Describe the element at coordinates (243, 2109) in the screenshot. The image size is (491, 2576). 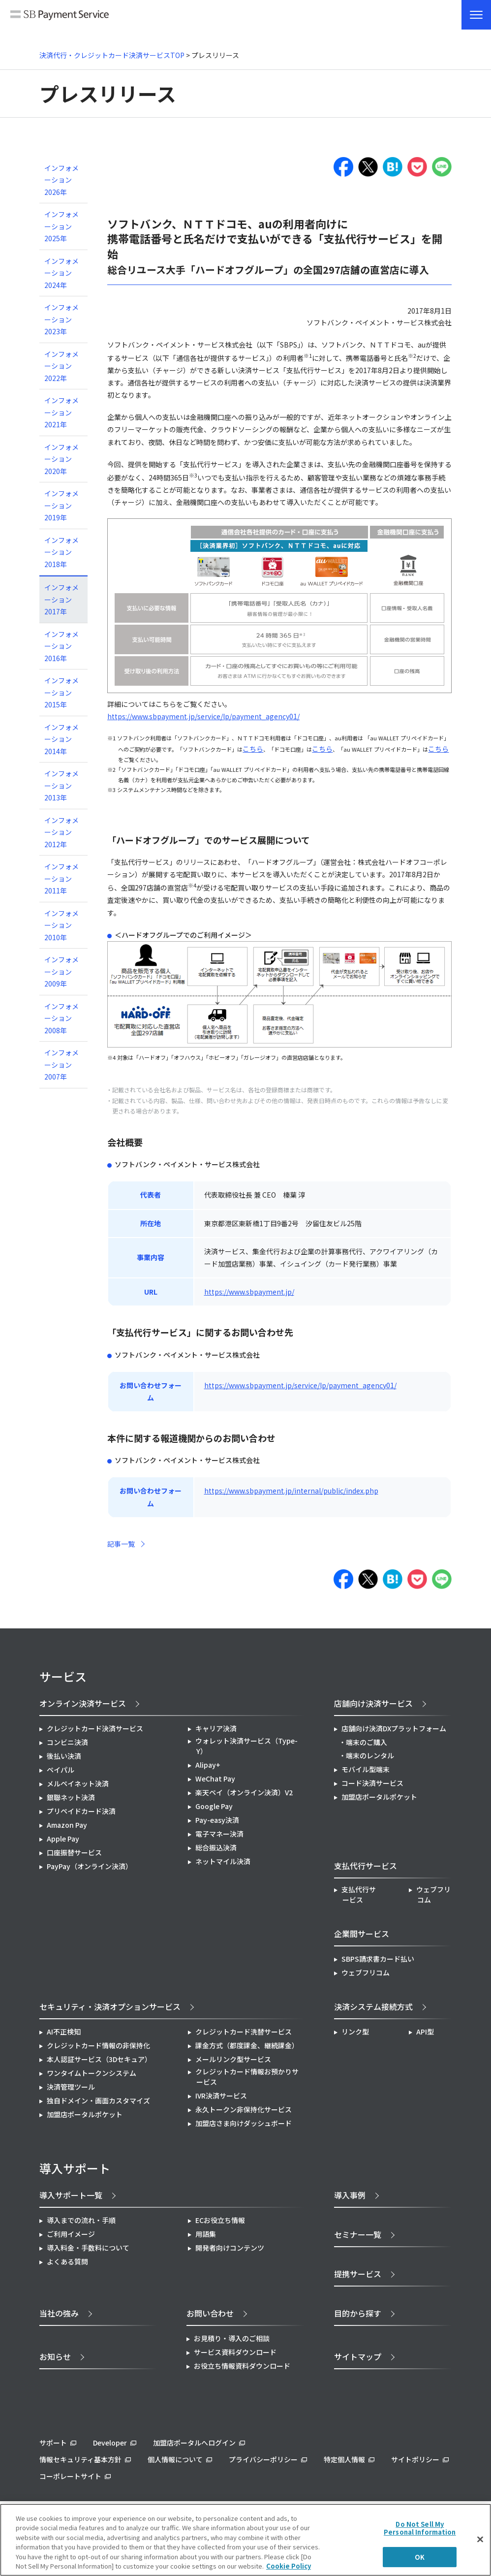
I see `永久トークン非保持化サービス` at that location.